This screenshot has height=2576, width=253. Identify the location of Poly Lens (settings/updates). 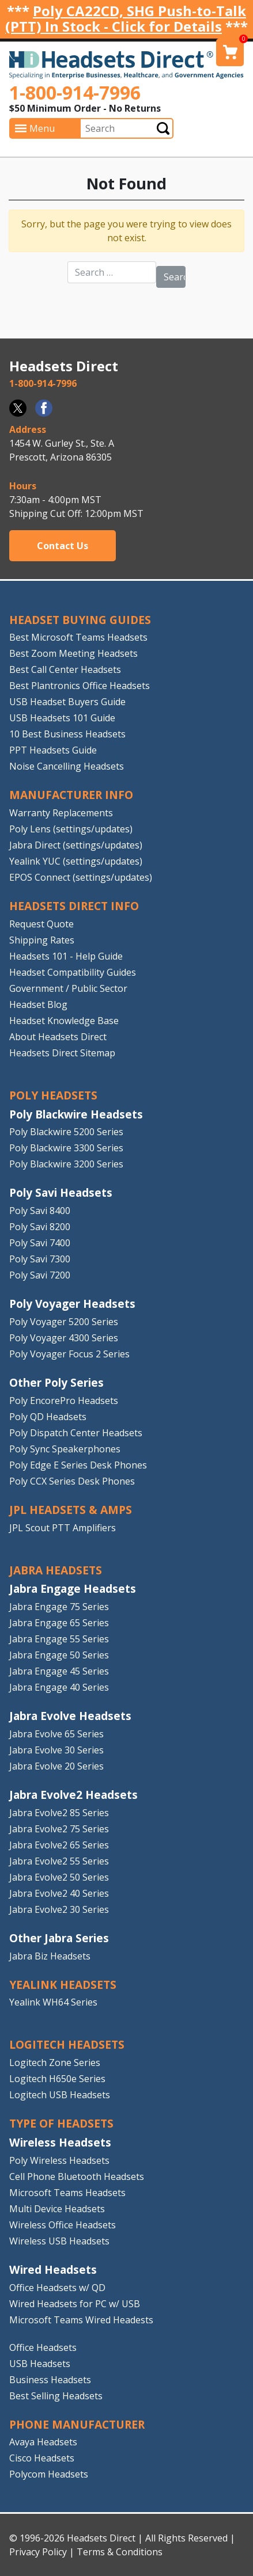
(71, 829).